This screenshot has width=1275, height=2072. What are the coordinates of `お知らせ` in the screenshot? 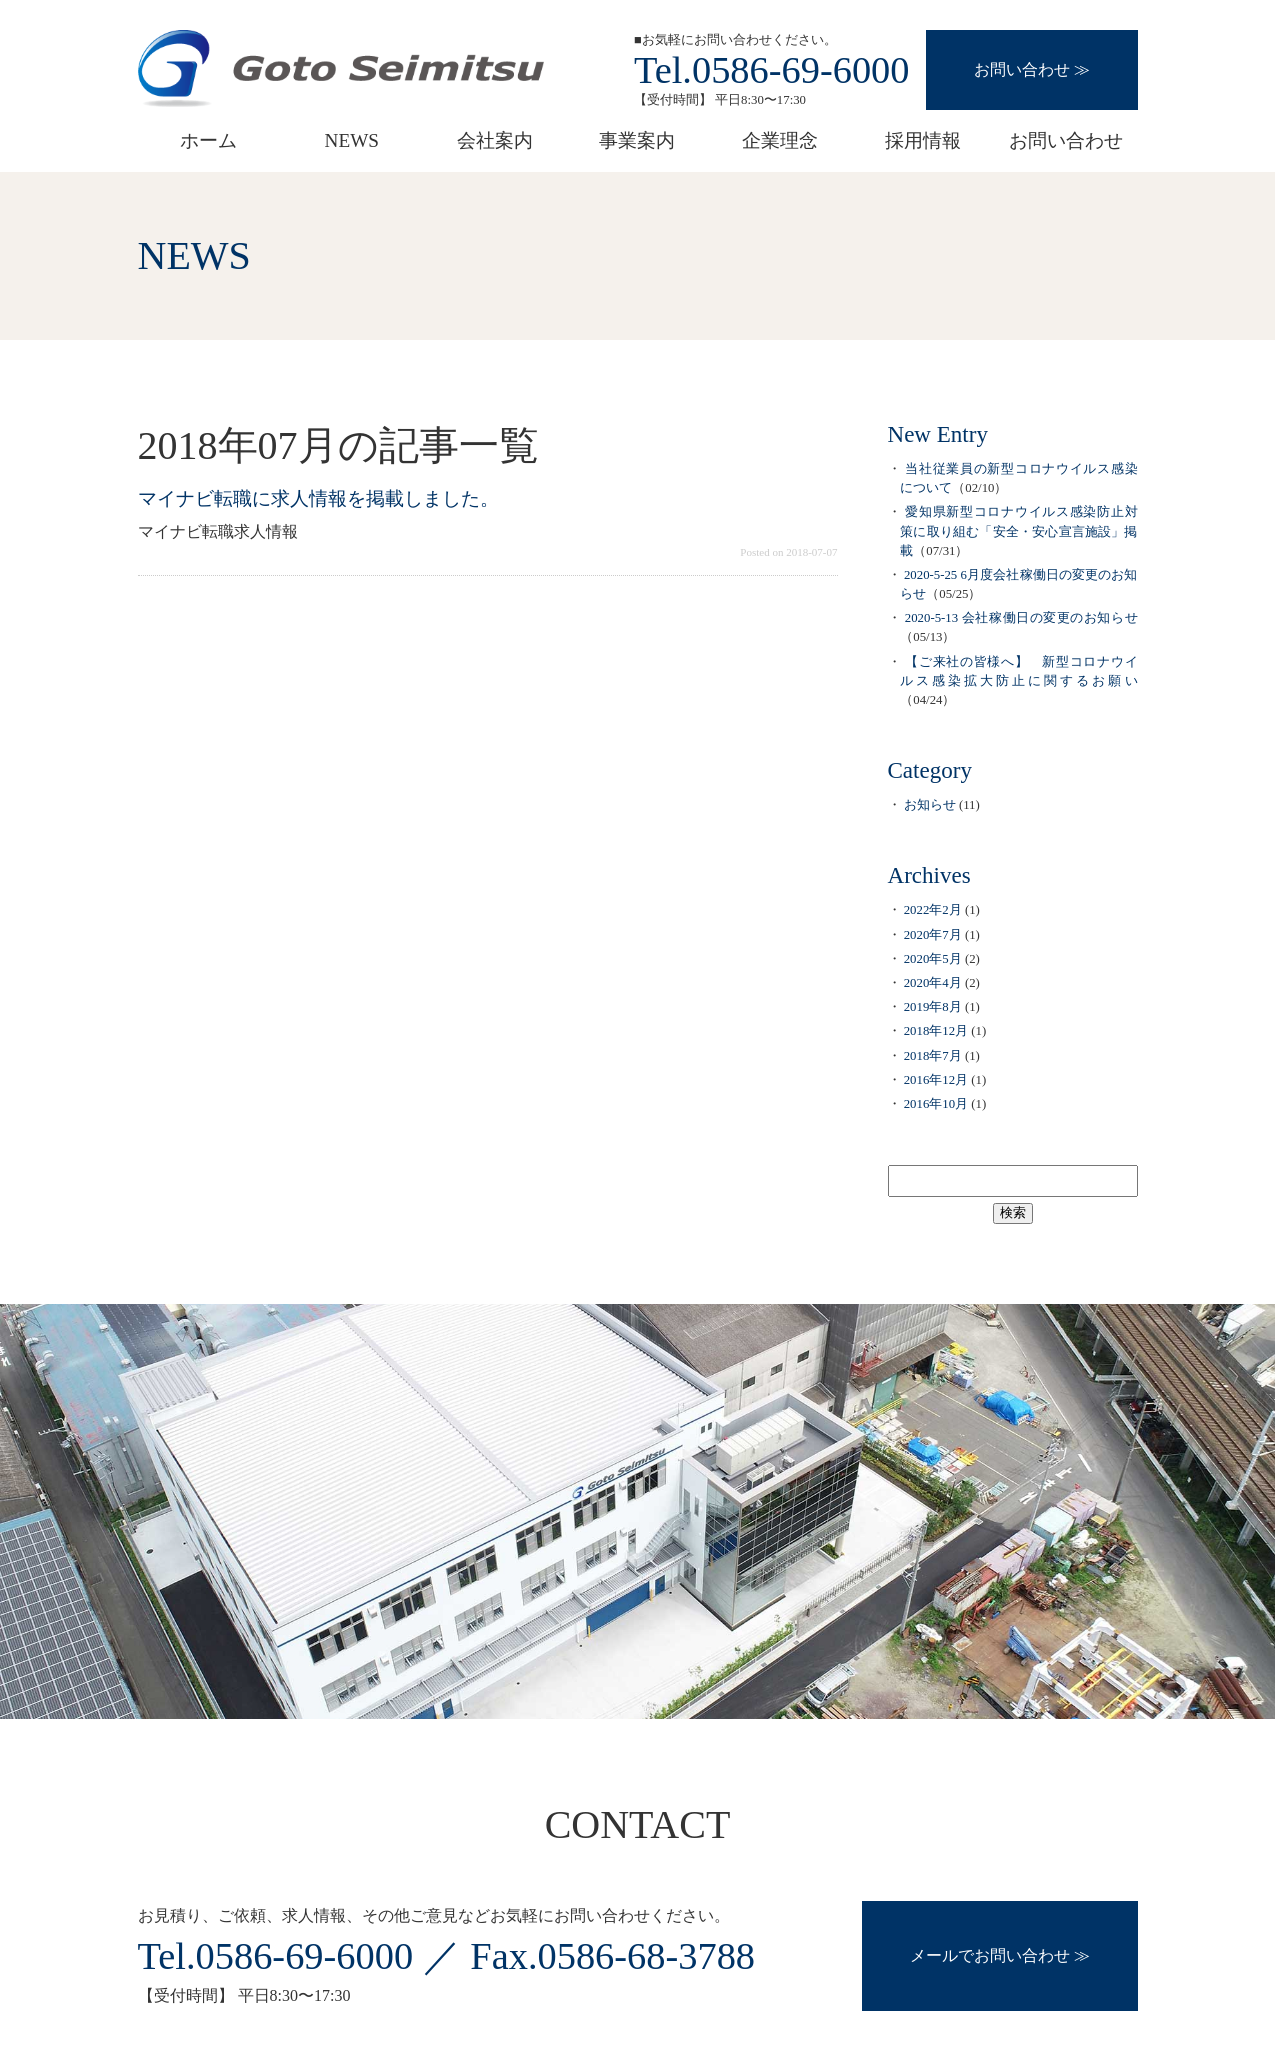 It's located at (930, 805).